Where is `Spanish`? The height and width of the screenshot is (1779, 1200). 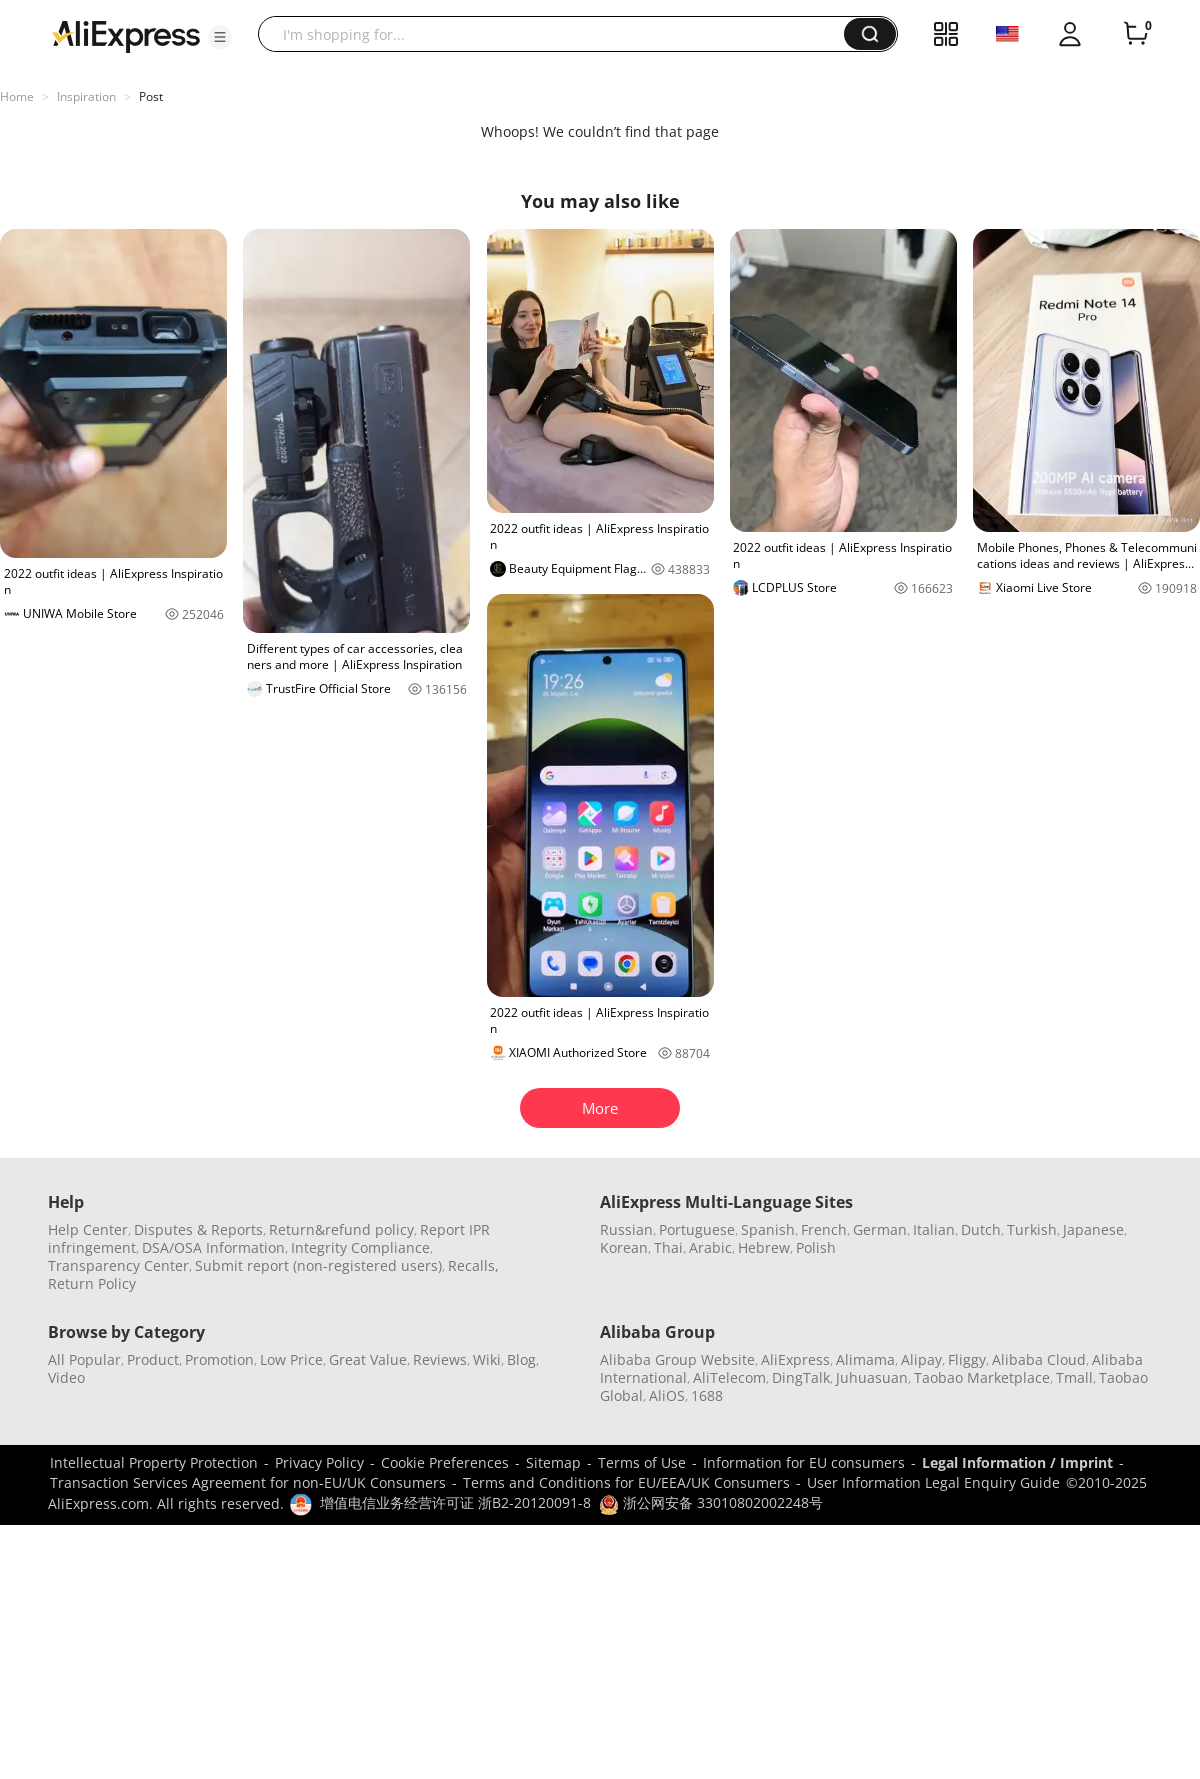
Spanish is located at coordinates (768, 1229).